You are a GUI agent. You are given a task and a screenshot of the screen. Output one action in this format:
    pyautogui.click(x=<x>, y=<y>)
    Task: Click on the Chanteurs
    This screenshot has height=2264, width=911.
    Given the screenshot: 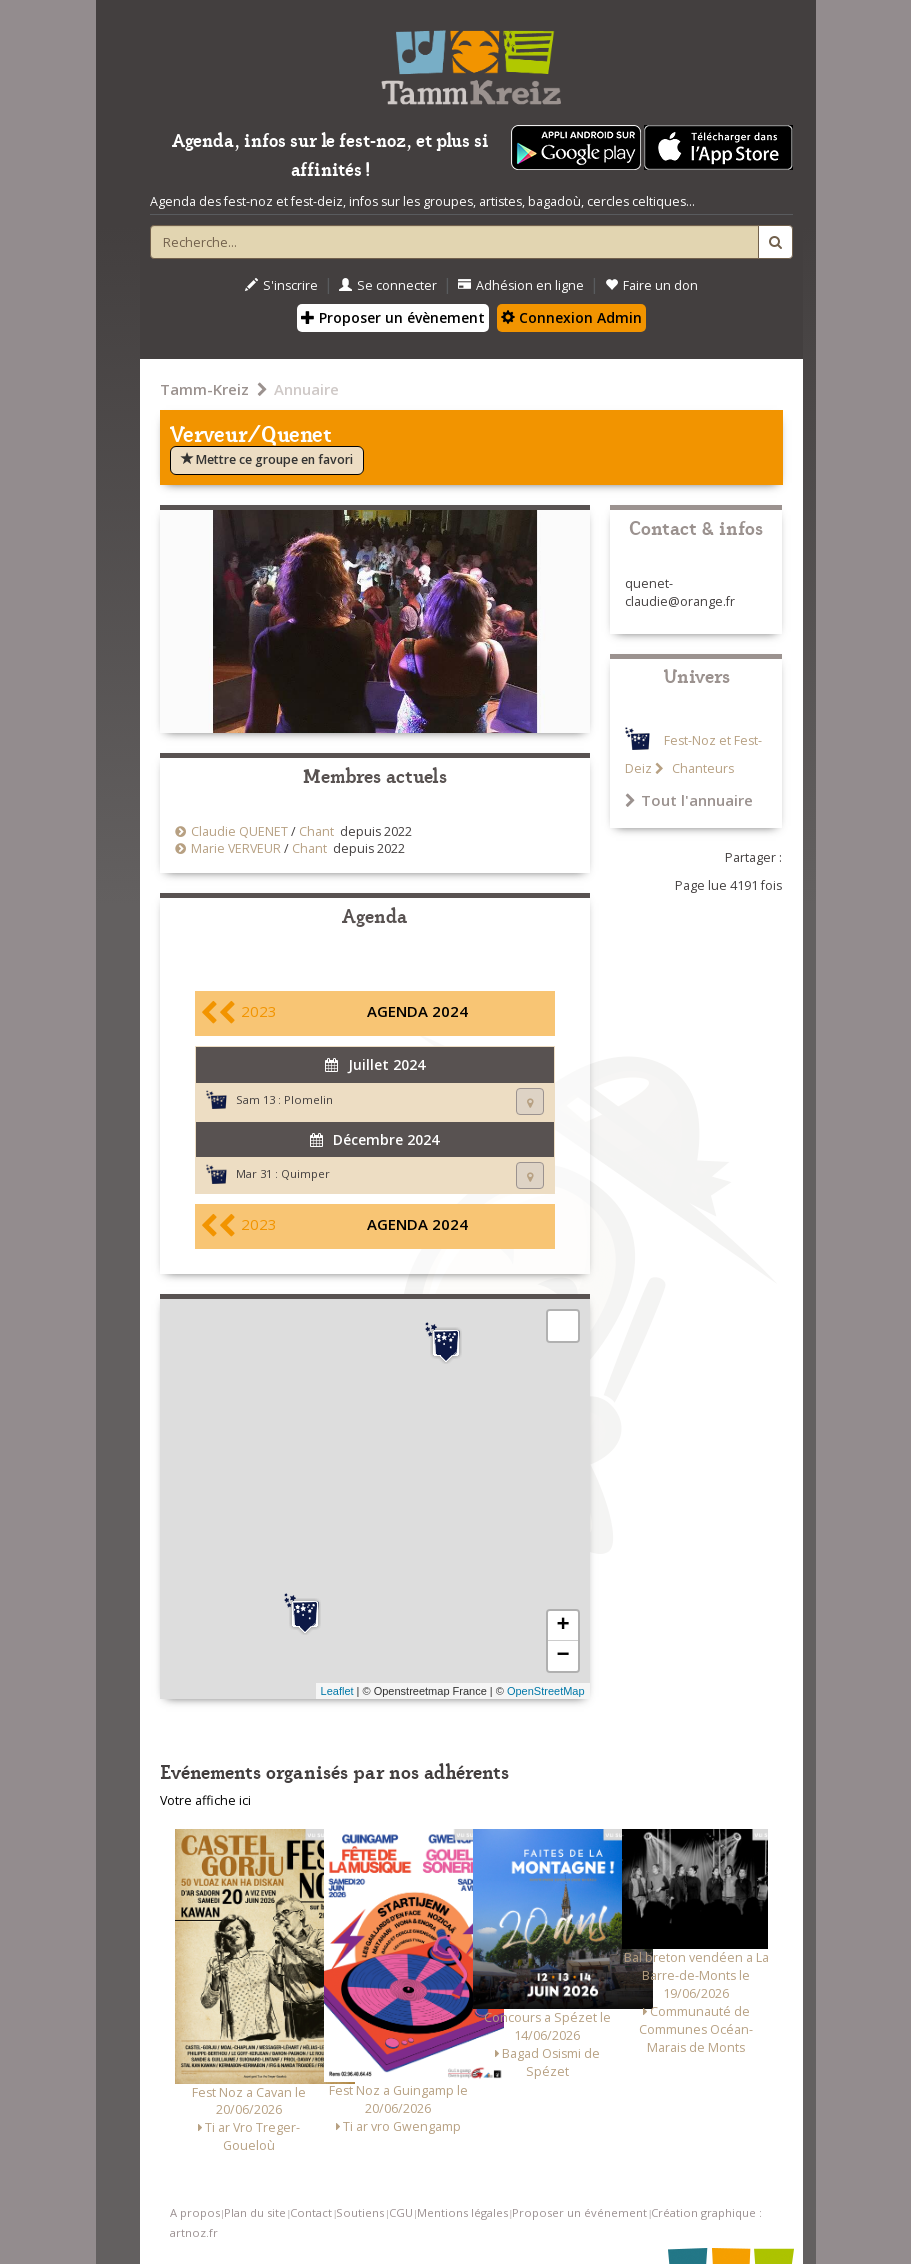 What is the action you would take?
    pyautogui.click(x=701, y=768)
    